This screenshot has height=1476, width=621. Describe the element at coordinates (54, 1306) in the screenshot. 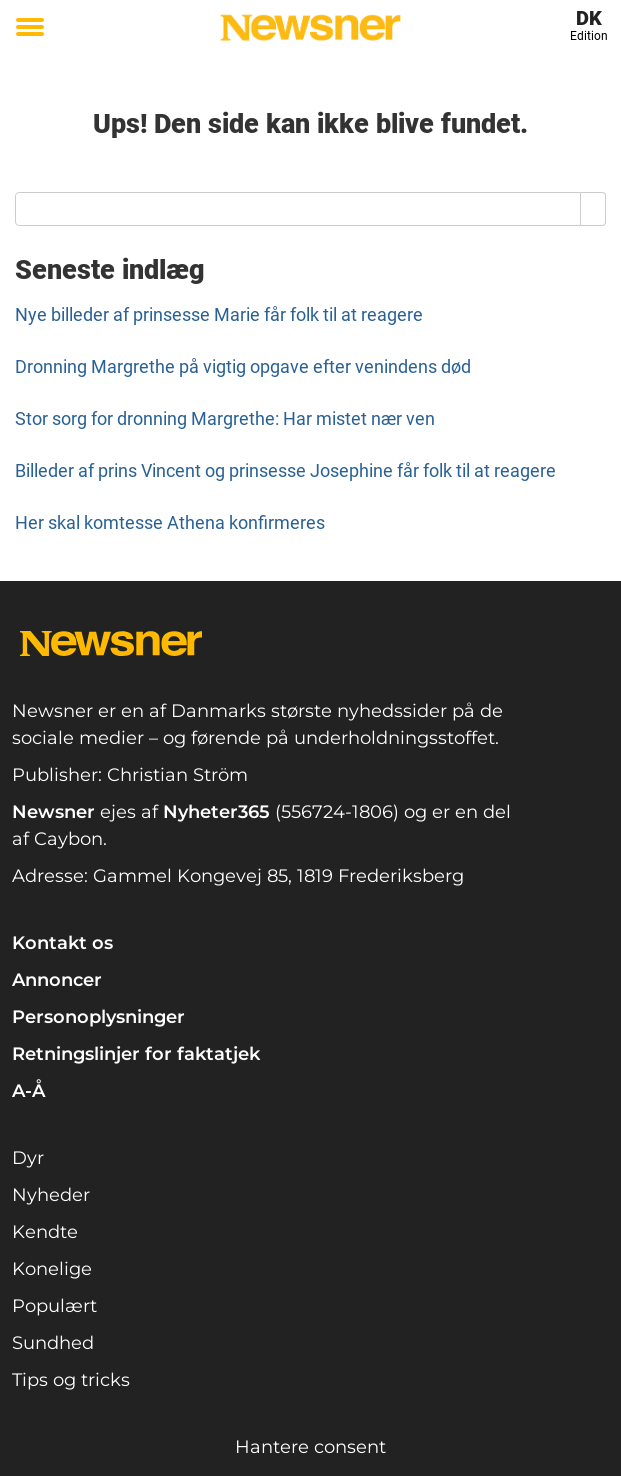

I see `Populært` at that location.